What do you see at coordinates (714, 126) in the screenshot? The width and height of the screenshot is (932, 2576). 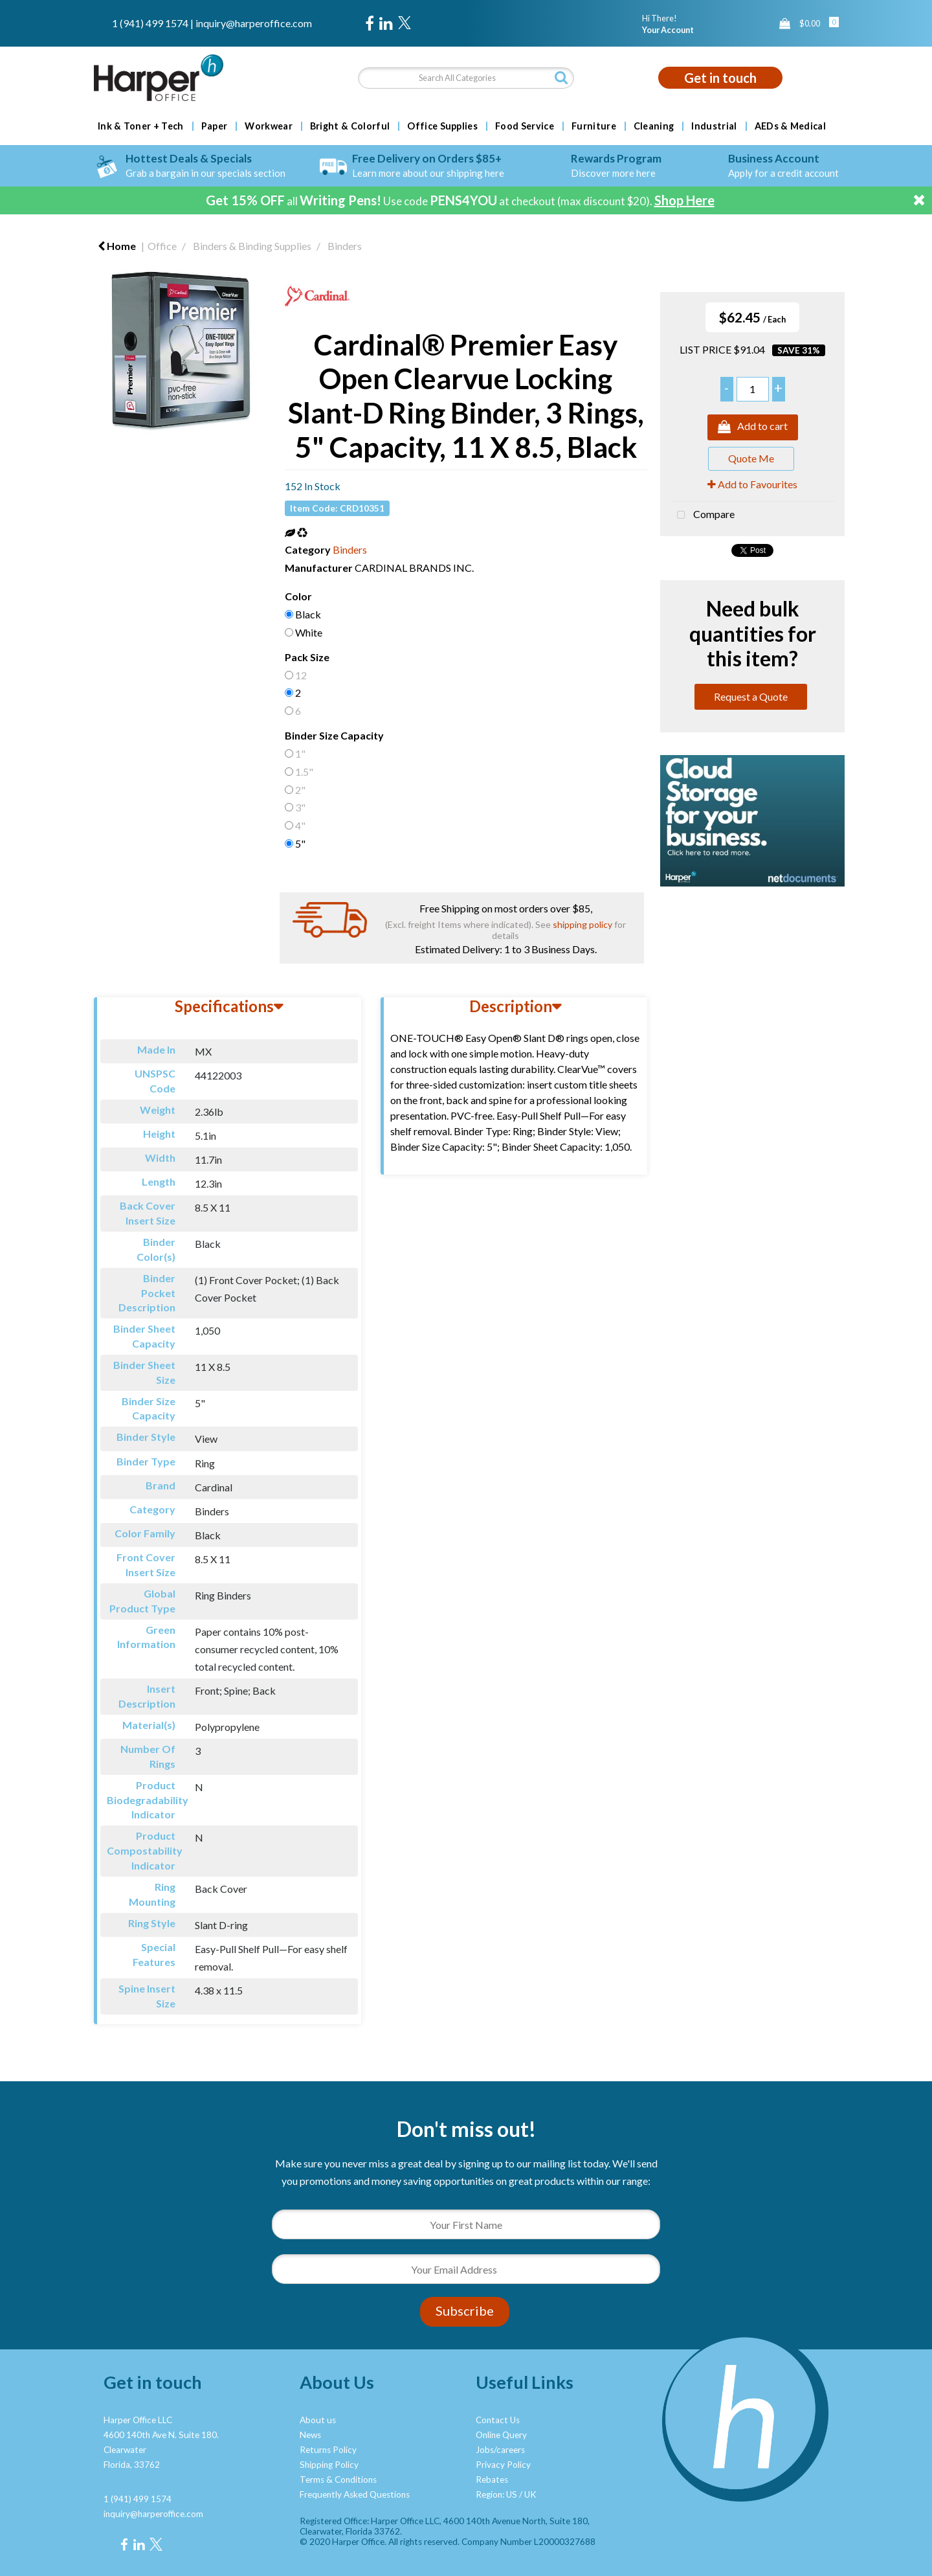 I see `Industrial` at bounding box center [714, 126].